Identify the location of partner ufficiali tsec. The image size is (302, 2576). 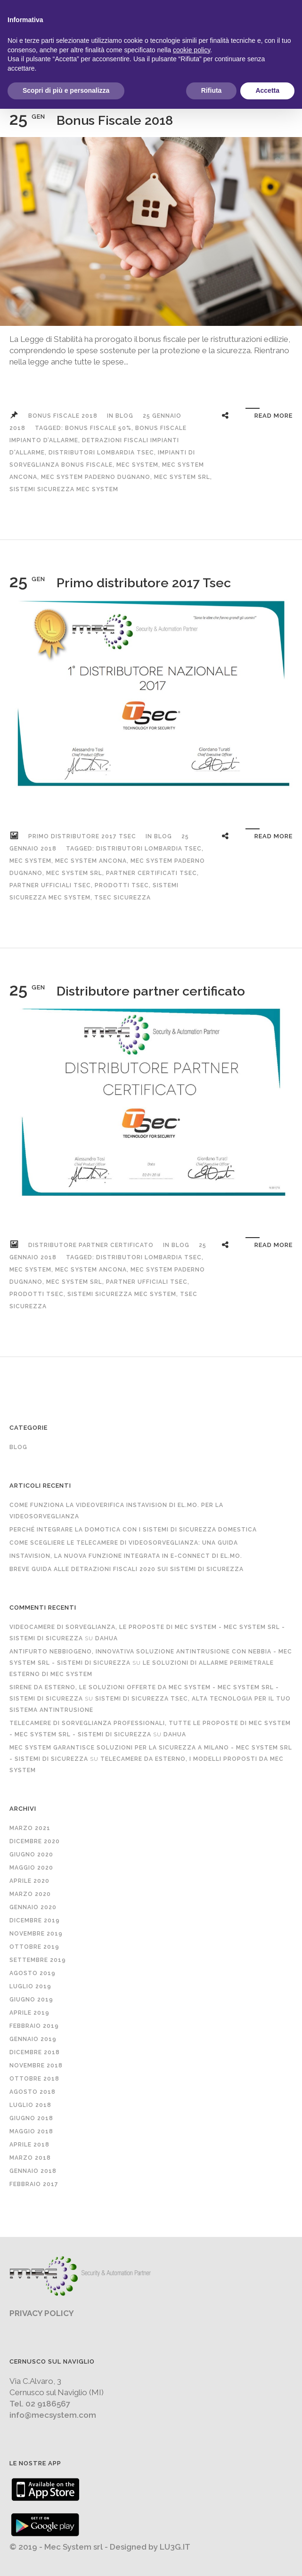
(50, 885).